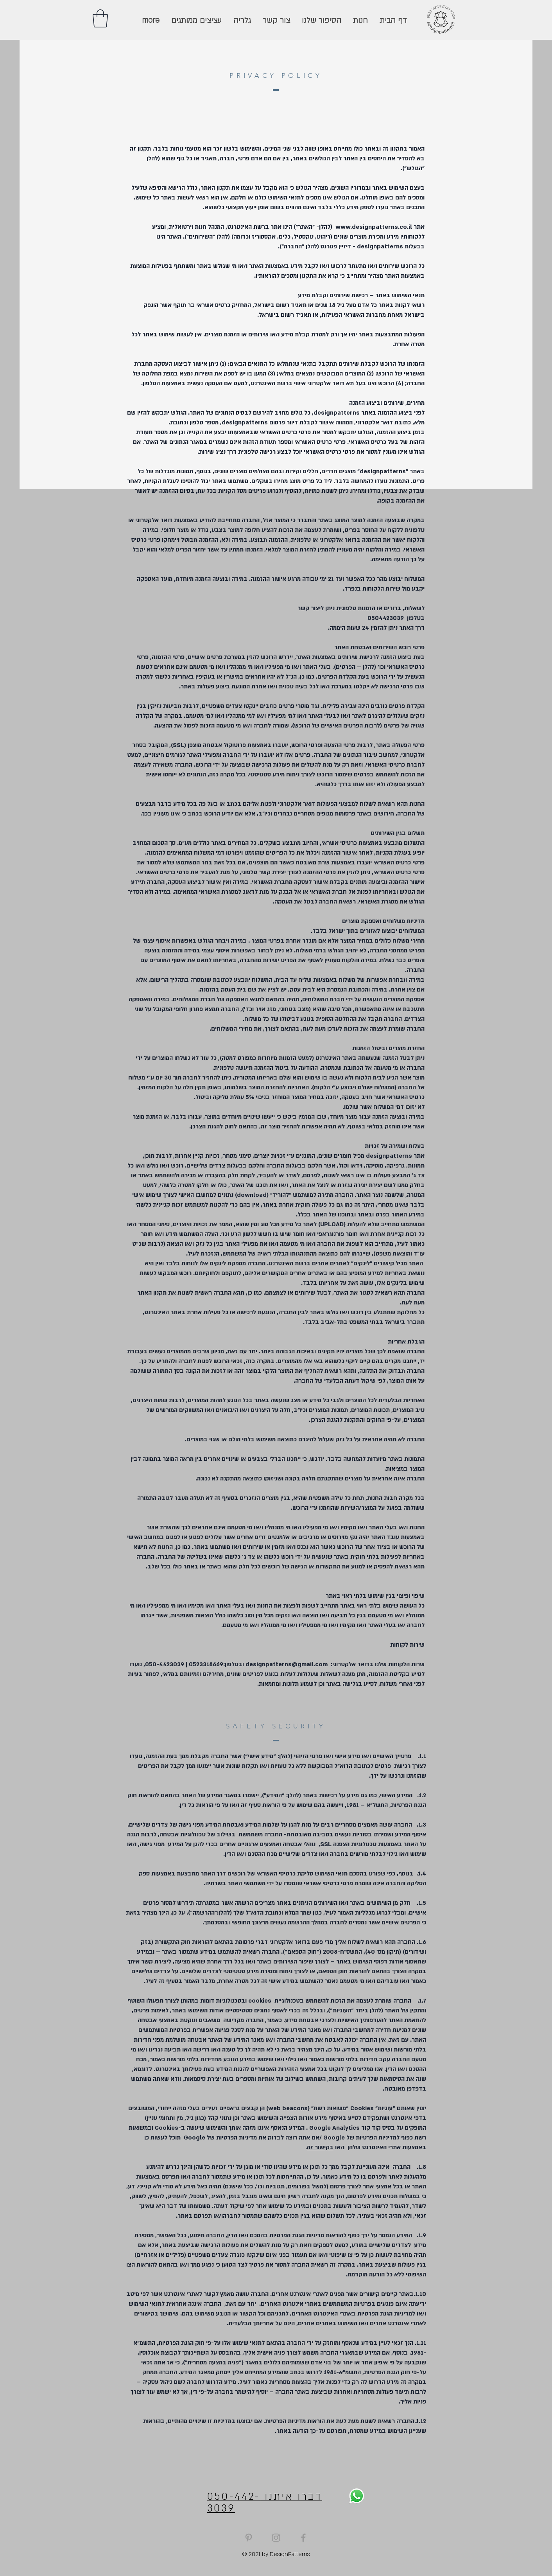 The height and width of the screenshot is (2576, 552). Describe the element at coordinates (303, 2537) in the screenshot. I see `[Grey Facebook Icon]` at that location.